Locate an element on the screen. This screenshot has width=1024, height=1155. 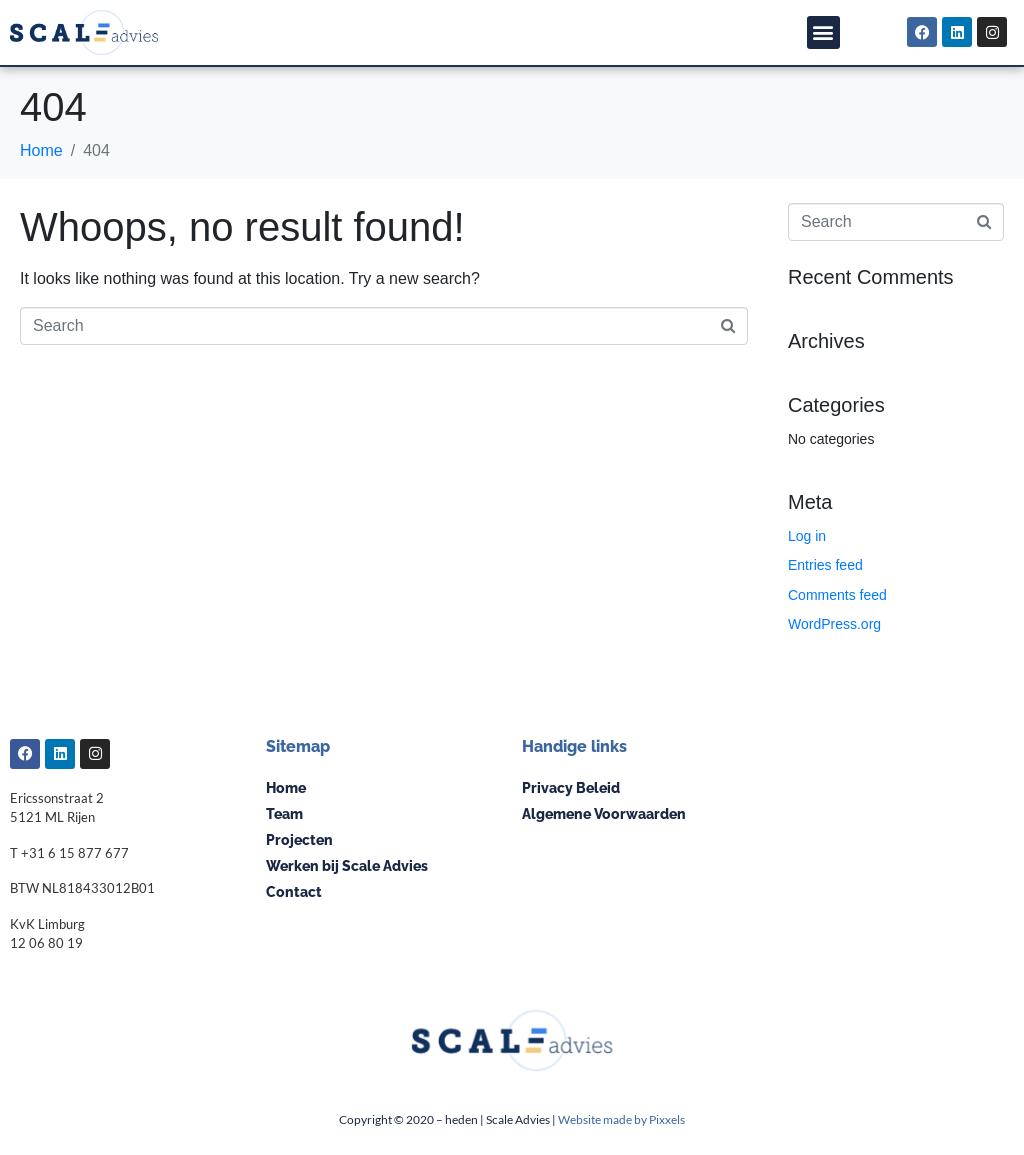
Home is located at coordinates (286, 788).